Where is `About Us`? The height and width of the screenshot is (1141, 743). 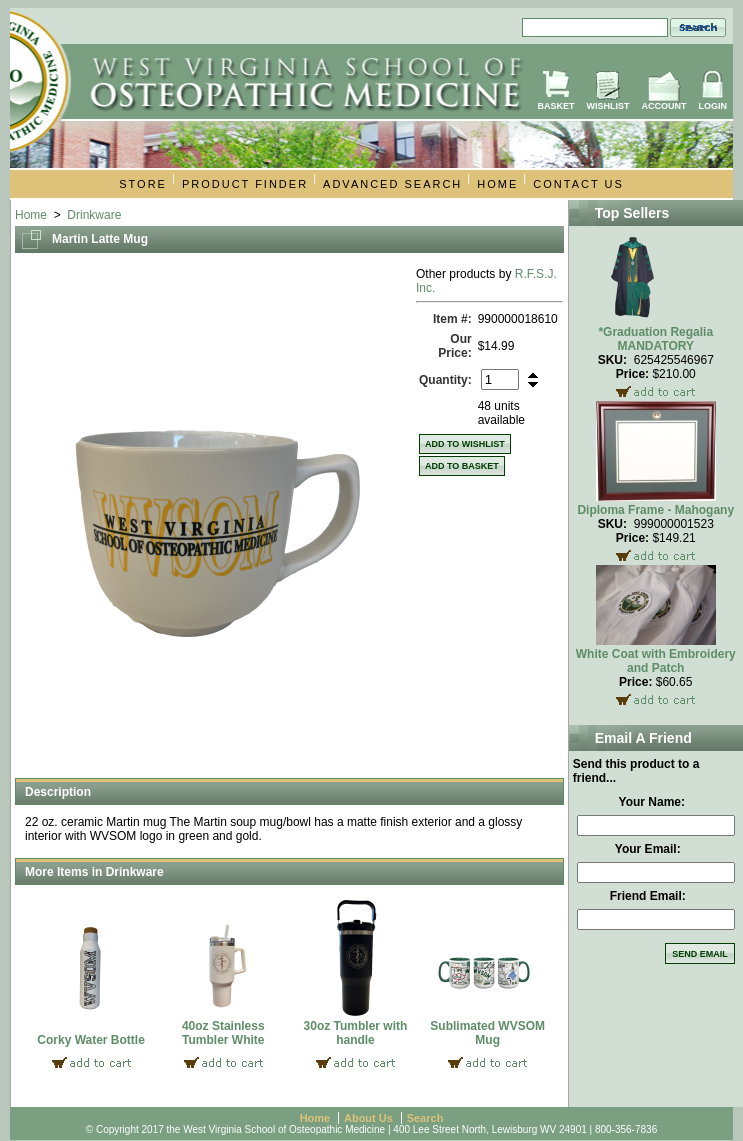
About Us is located at coordinates (368, 1118).